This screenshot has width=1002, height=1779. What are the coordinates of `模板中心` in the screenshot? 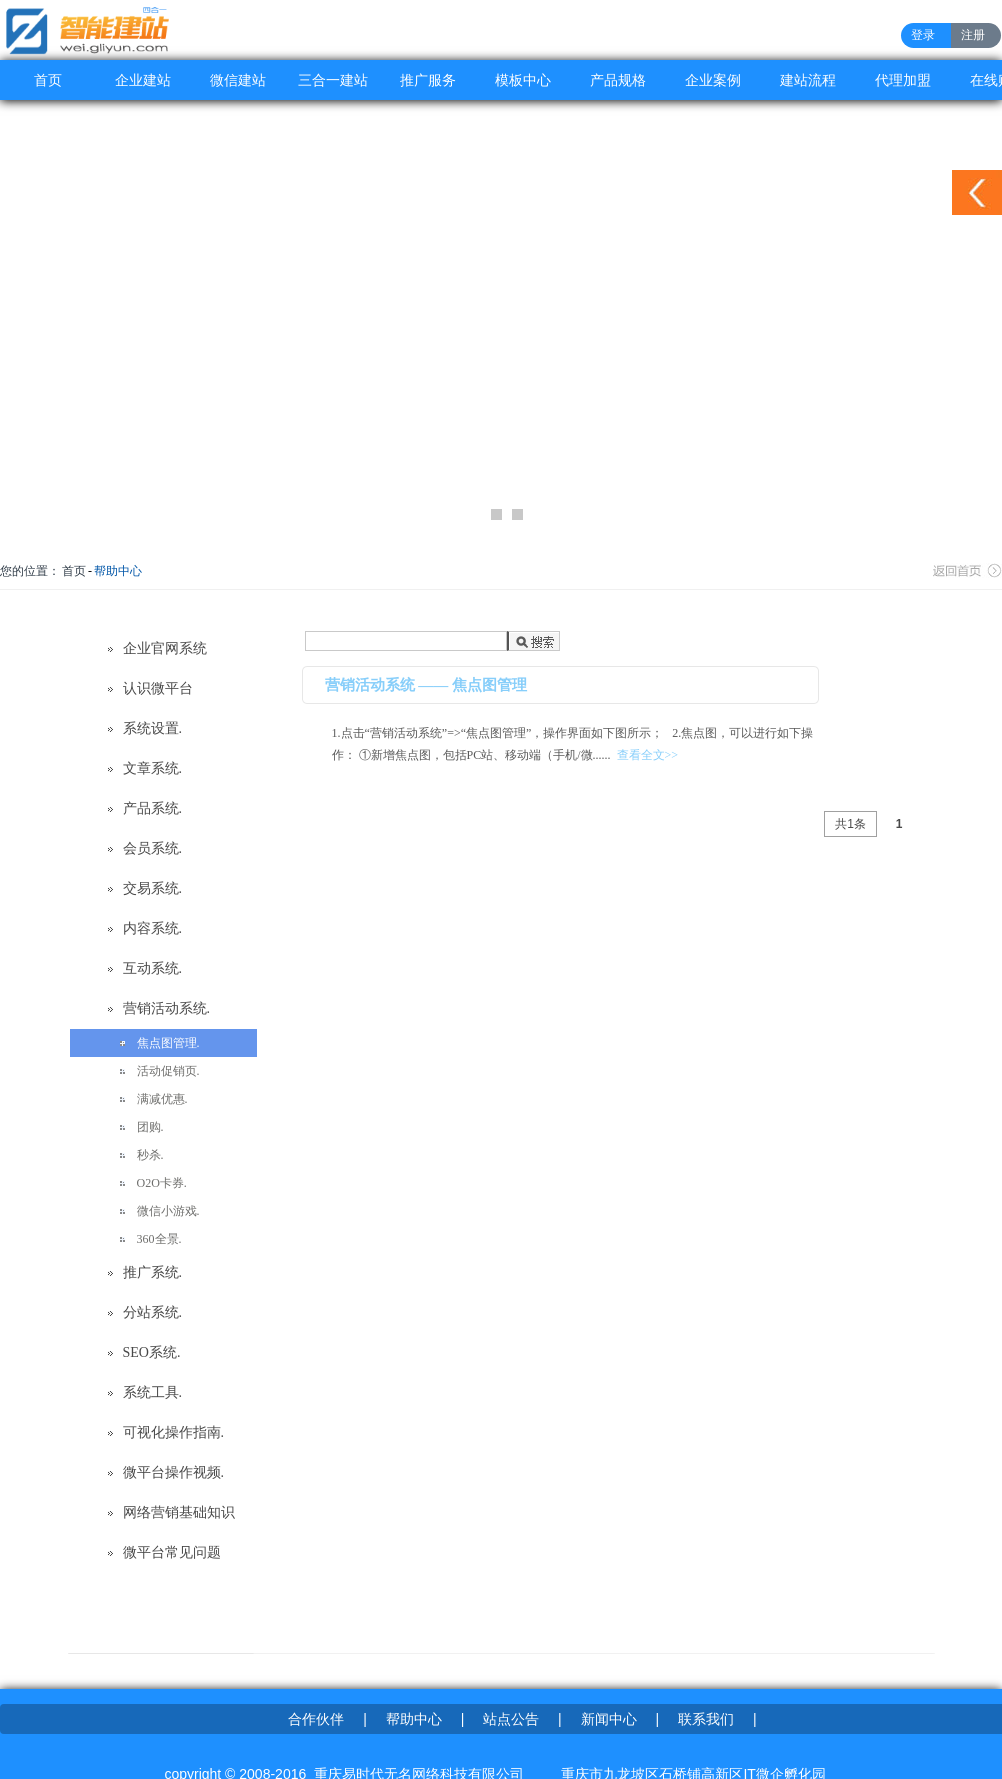 It's located at (523, 80).